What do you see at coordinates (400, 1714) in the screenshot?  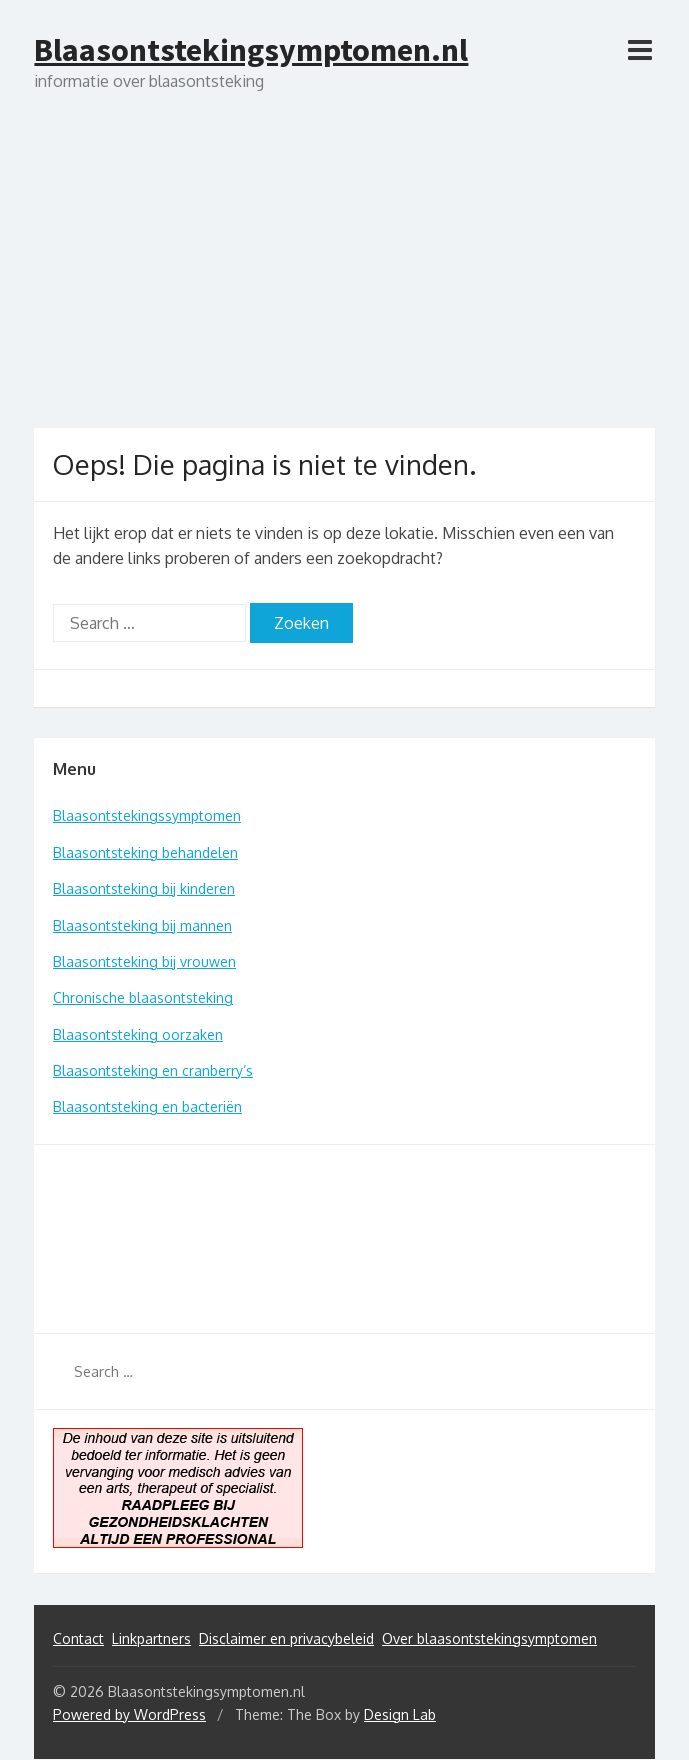 I see `Design Lab` at bounding box center [400, 1714].